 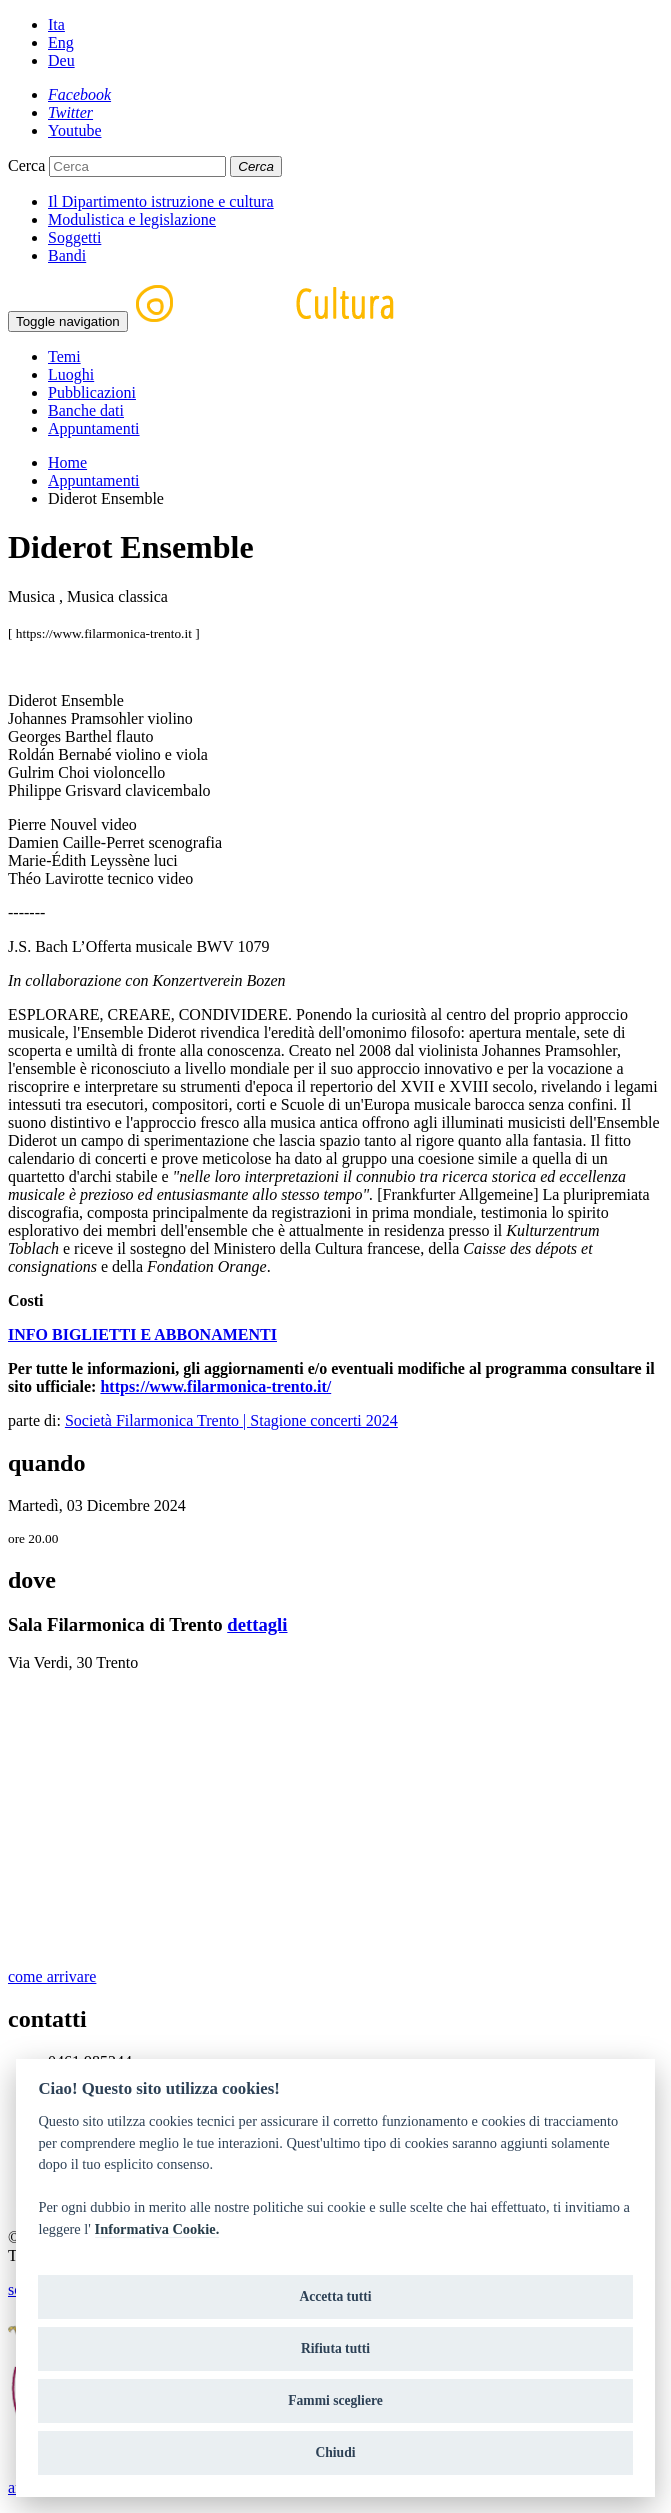 What do you see at coordinates (94, 428) in the screenshot?
I see `Appuntamenti` at bounding box center [94, 428].